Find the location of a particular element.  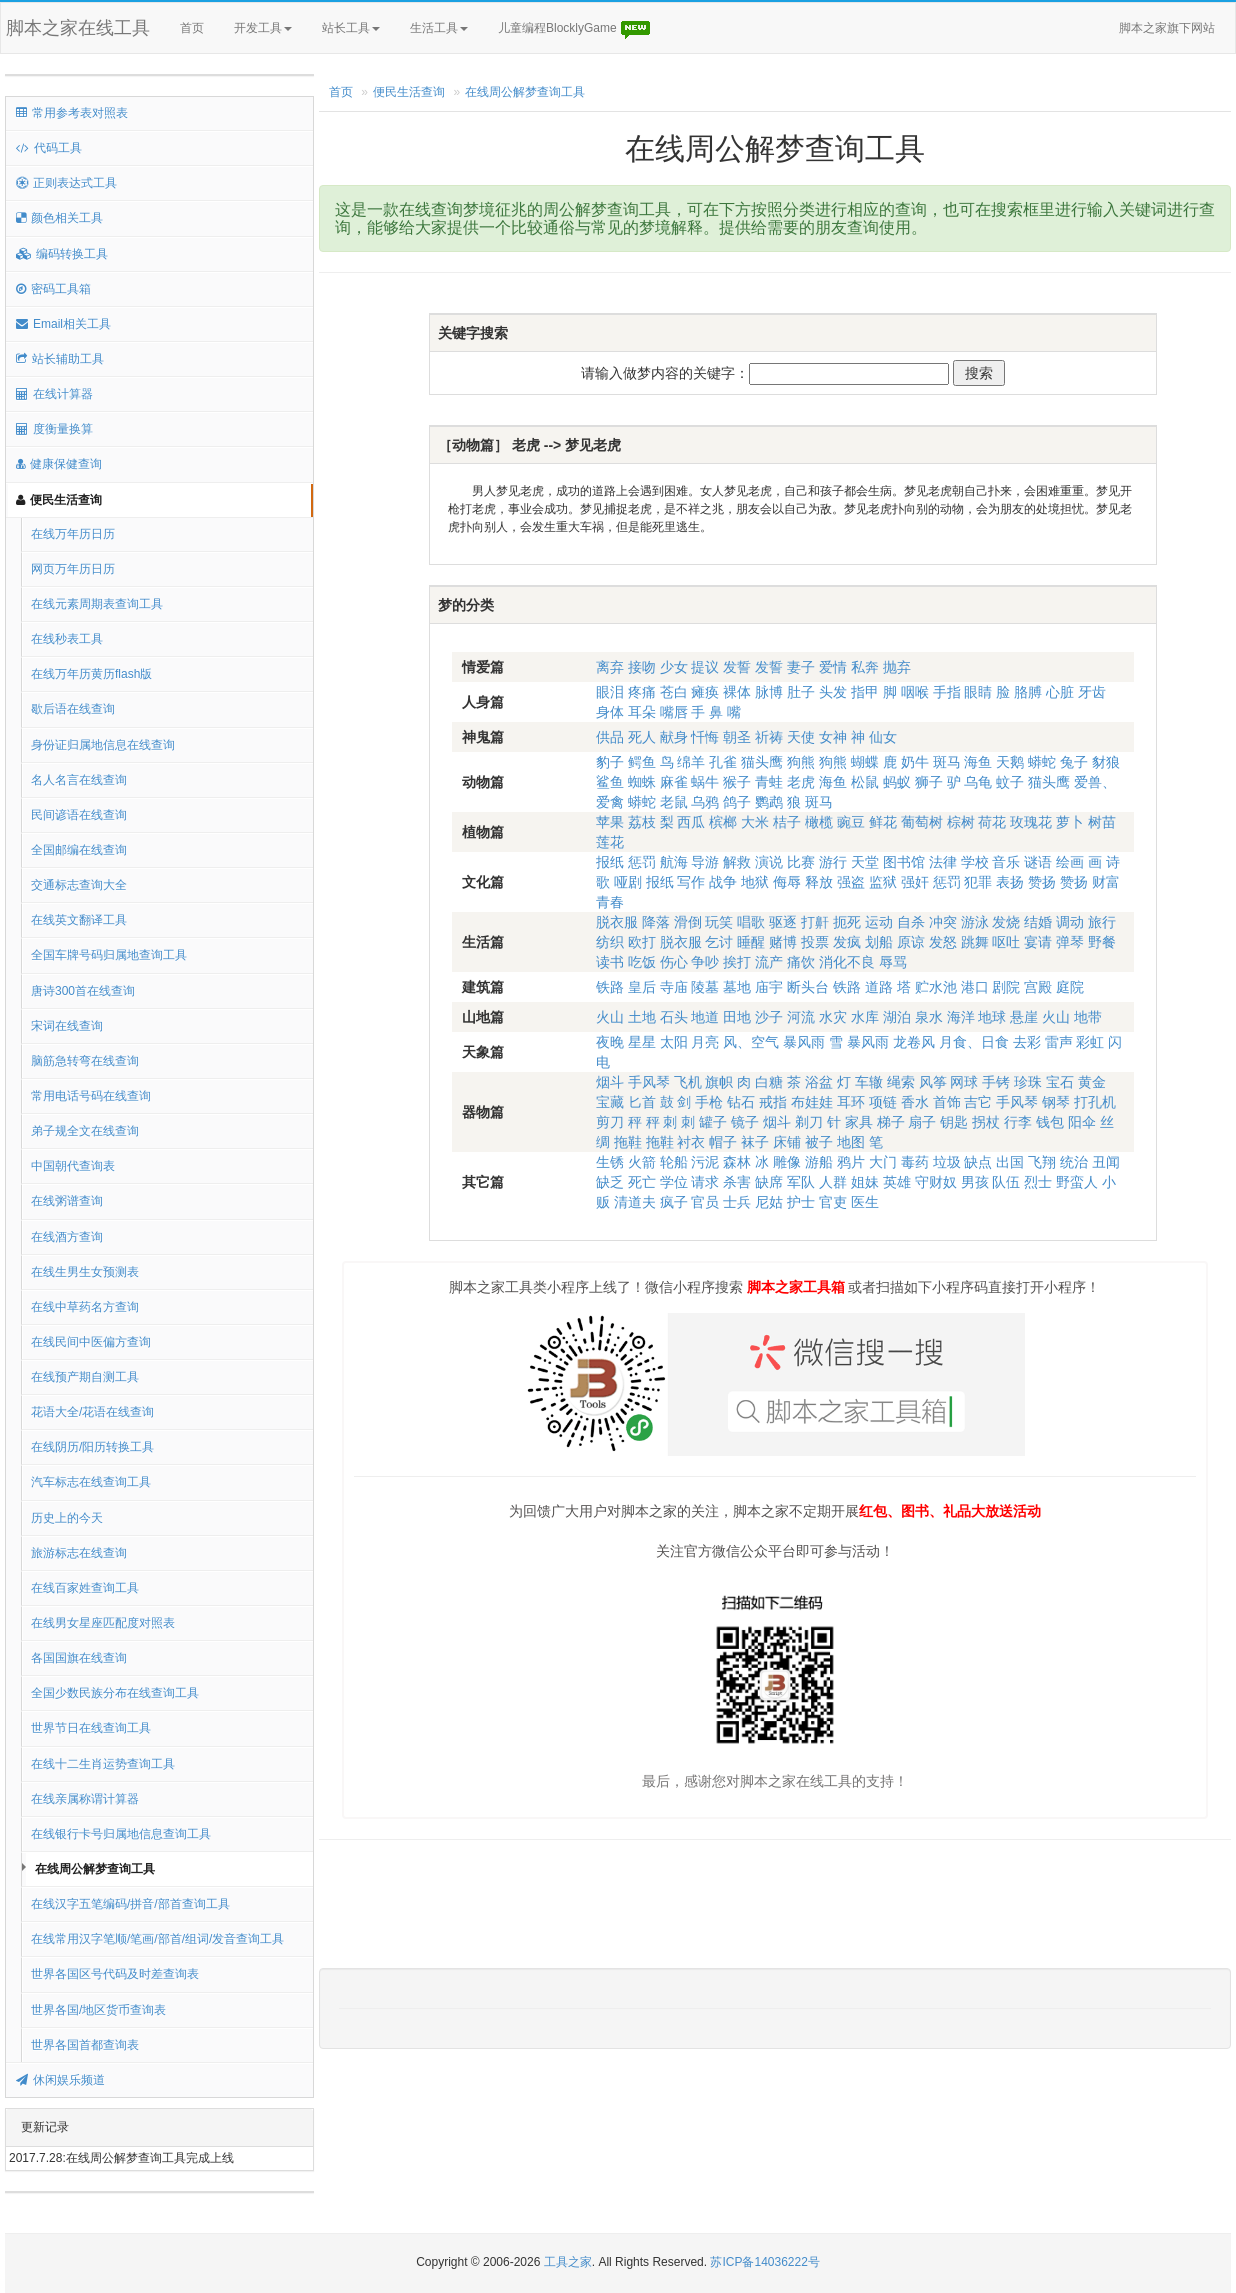

在线预产期自测工具 is located at coordinates (85, 1377).